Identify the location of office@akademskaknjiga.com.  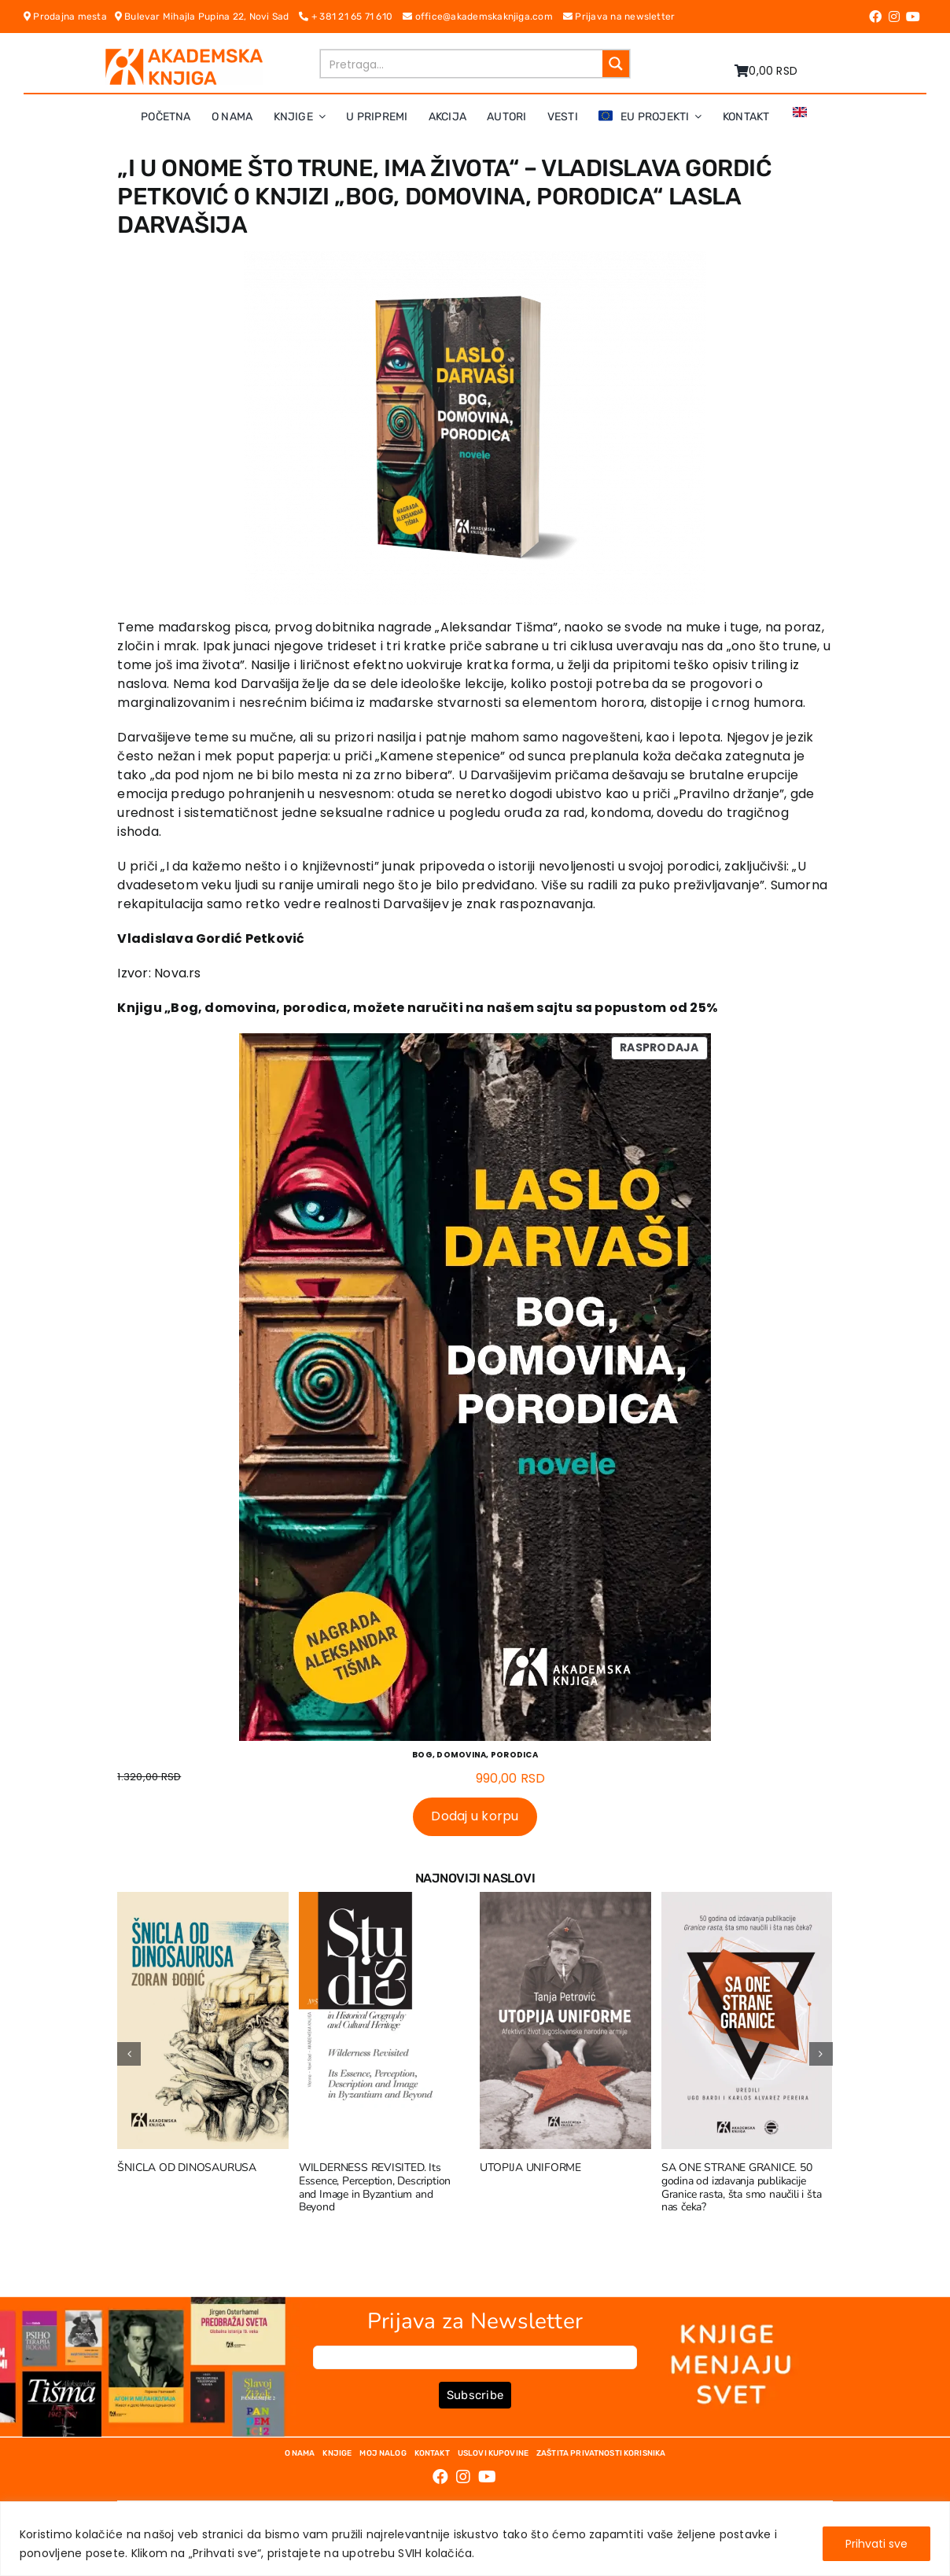
(483, 16).